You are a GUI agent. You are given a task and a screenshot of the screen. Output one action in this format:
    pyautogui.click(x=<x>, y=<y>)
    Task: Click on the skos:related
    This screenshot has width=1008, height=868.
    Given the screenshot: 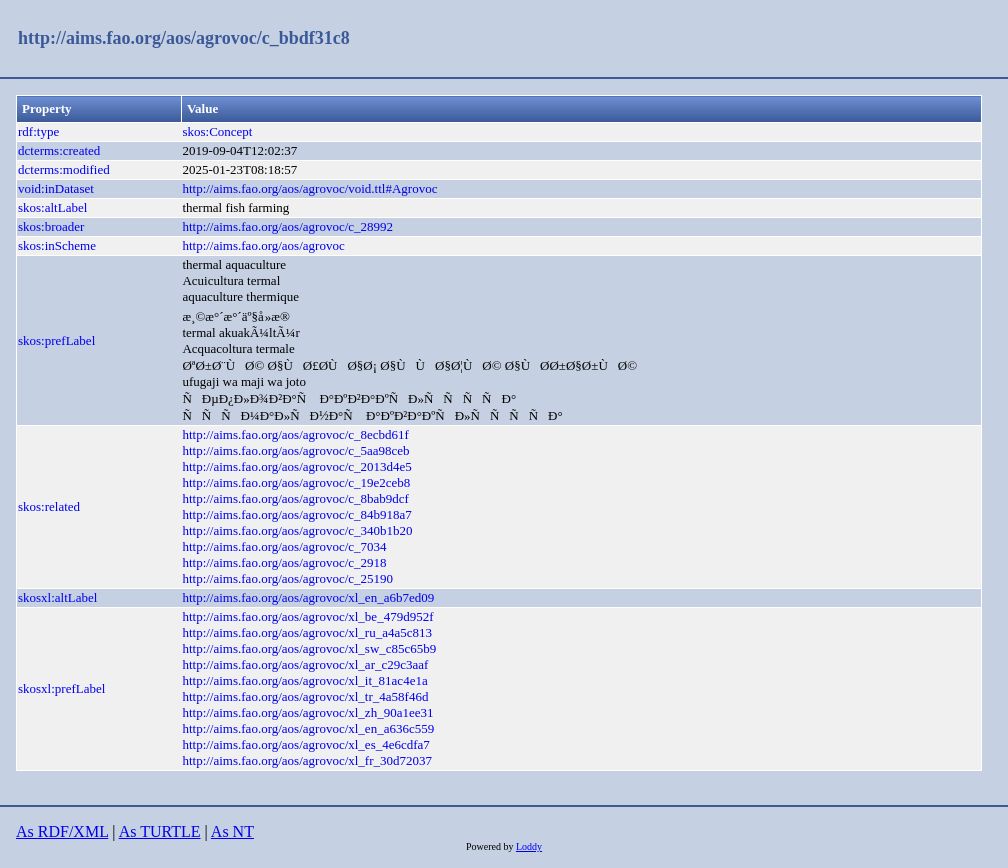 What is the action you would take?
    pyautogui.click(x=49, y=506)
    